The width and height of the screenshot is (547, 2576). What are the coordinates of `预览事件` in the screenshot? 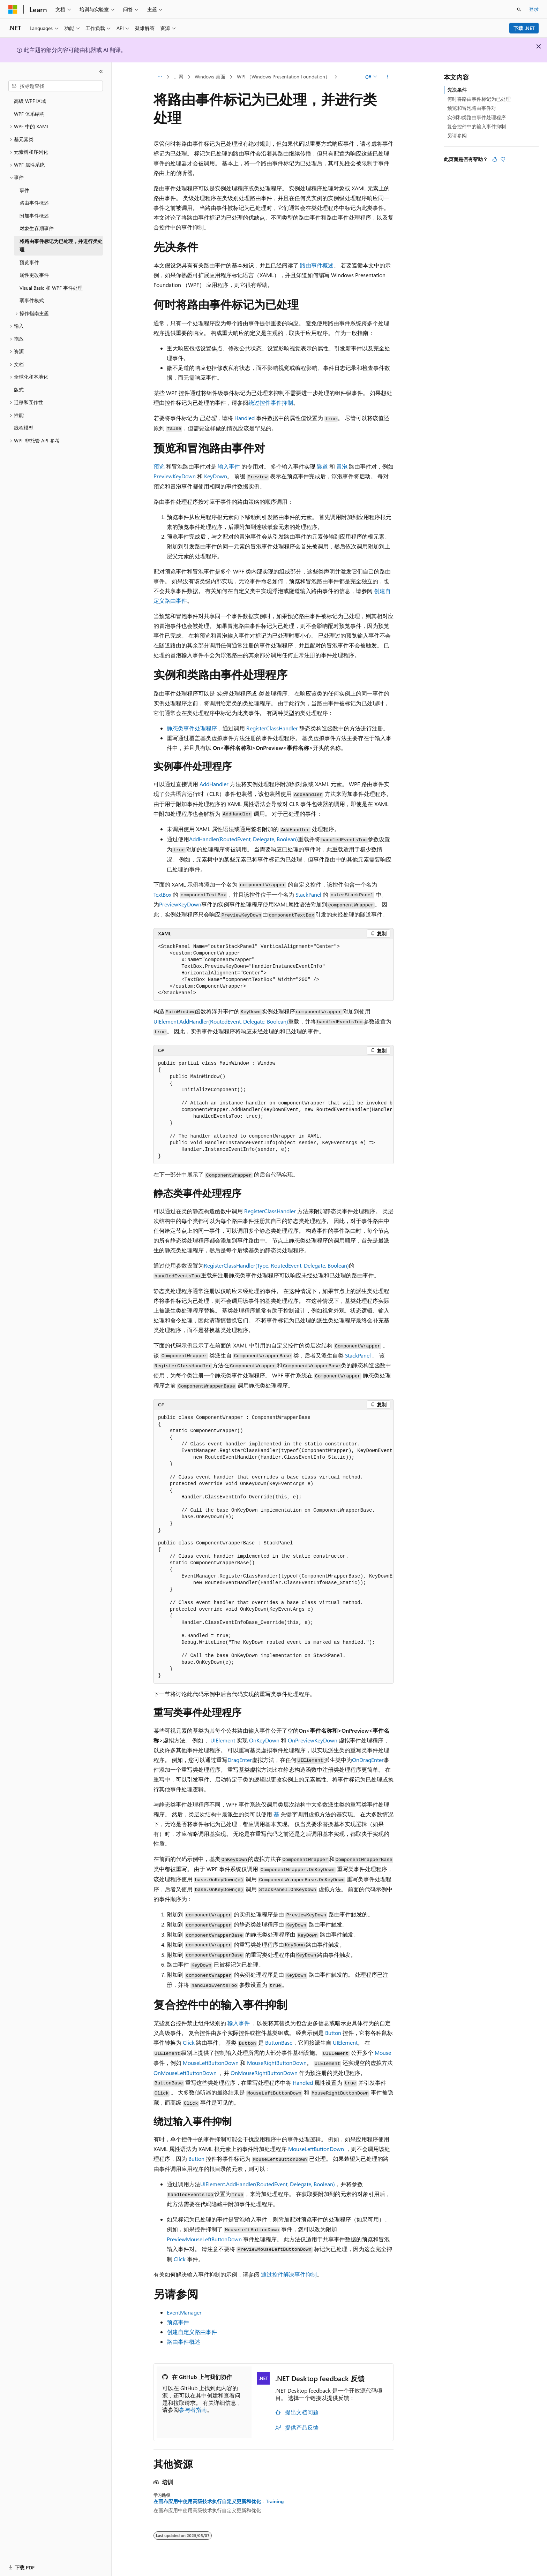 It's located at (178, 2322).